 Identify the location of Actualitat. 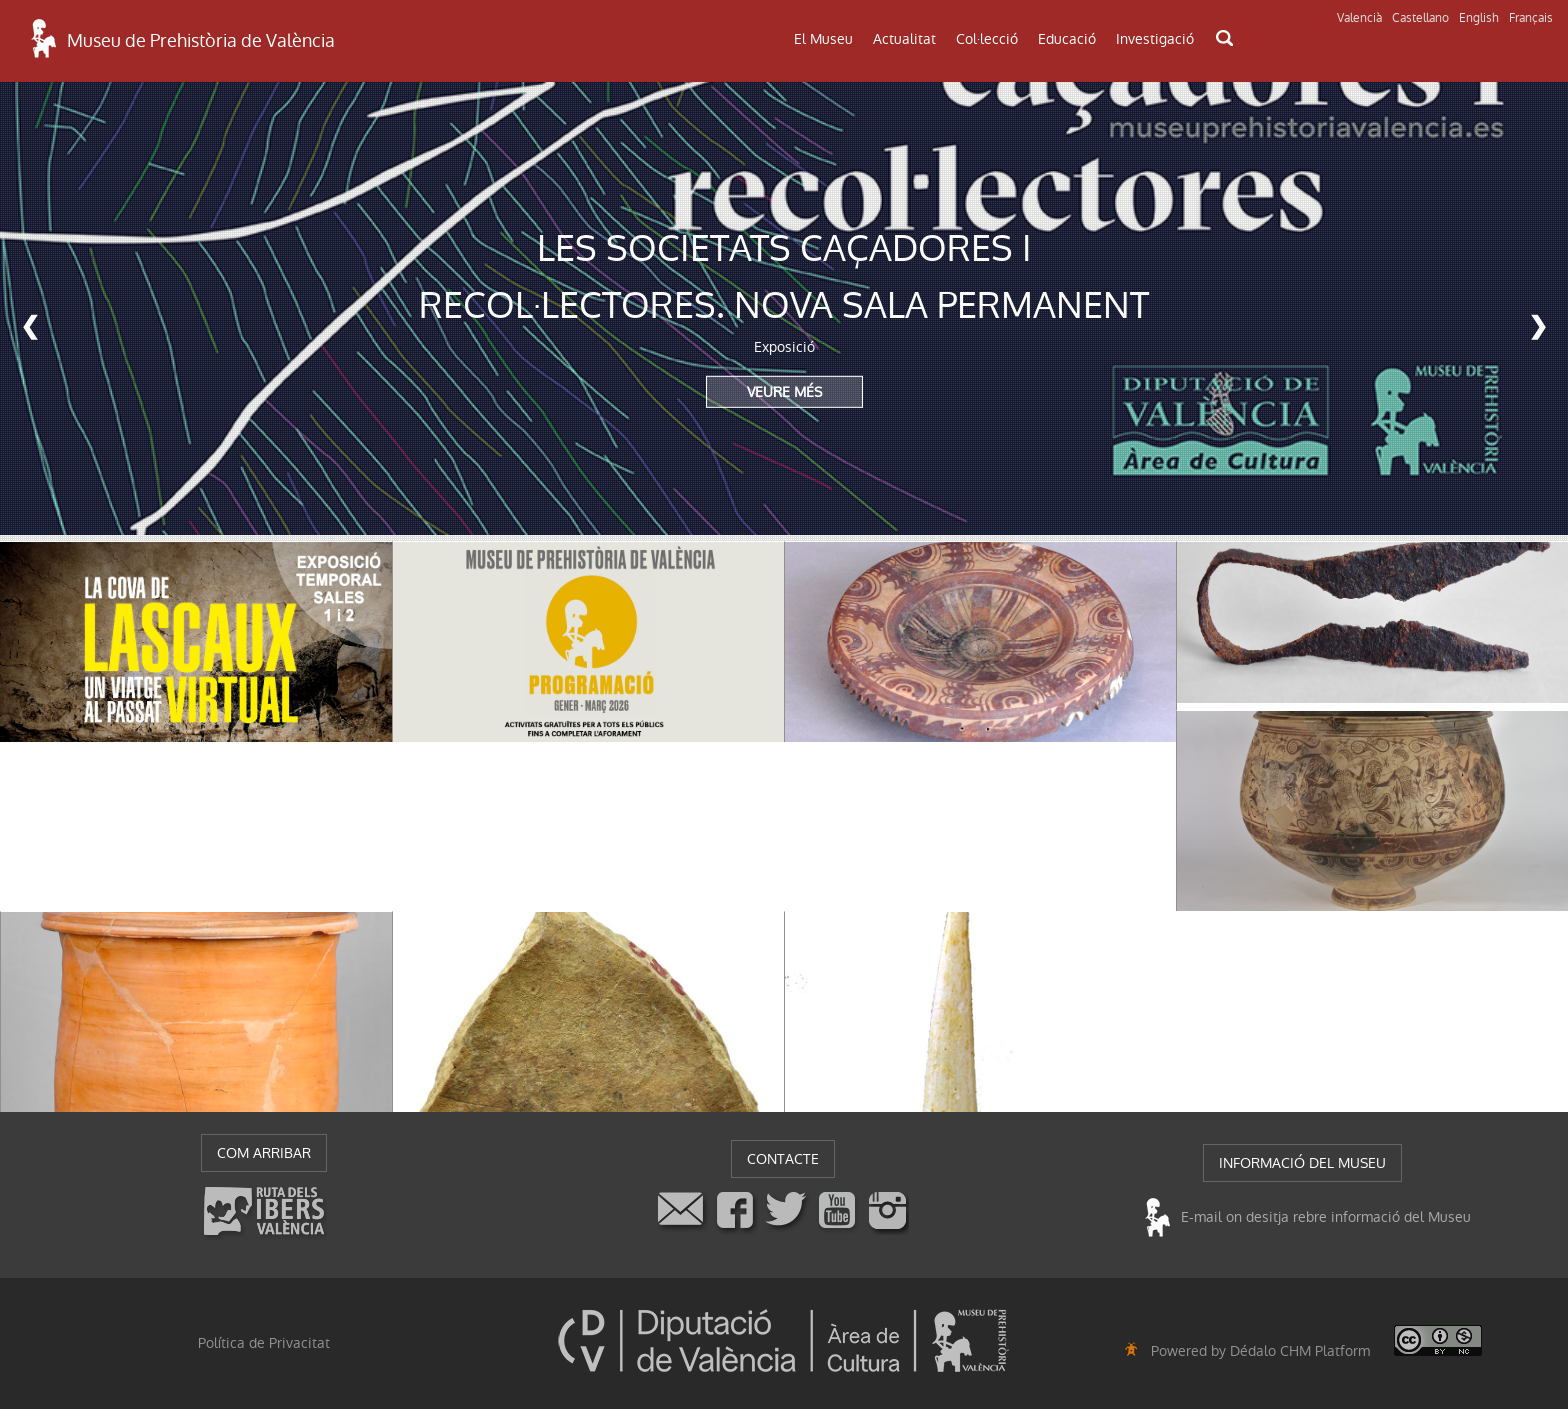
(904, 39).